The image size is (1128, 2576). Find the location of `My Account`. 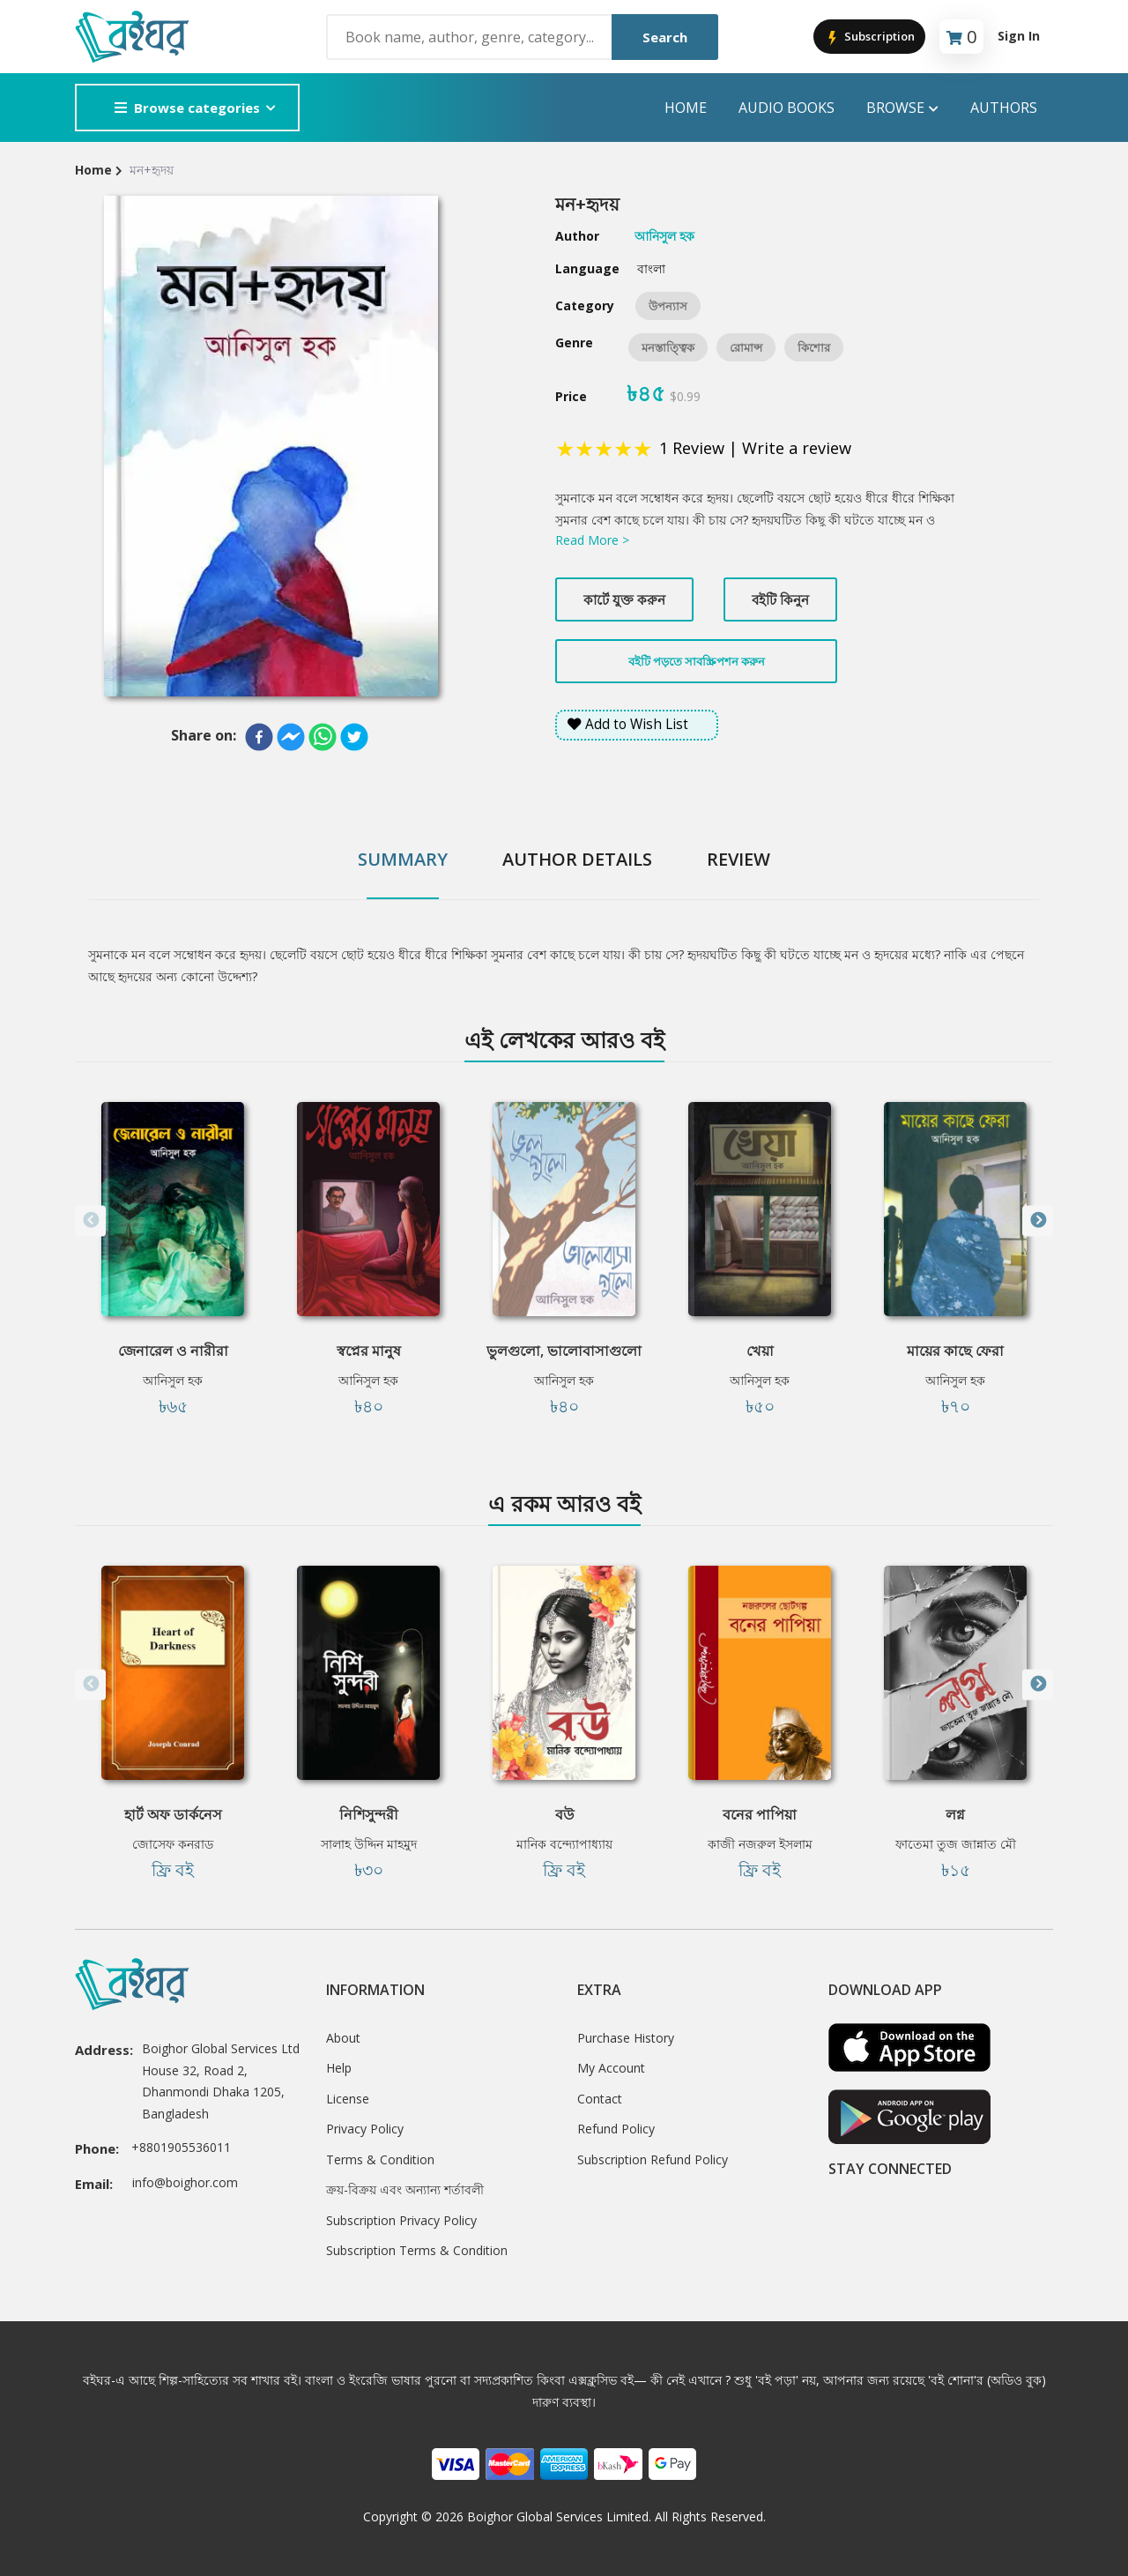

My Account is located at coordinates (611, 2067).